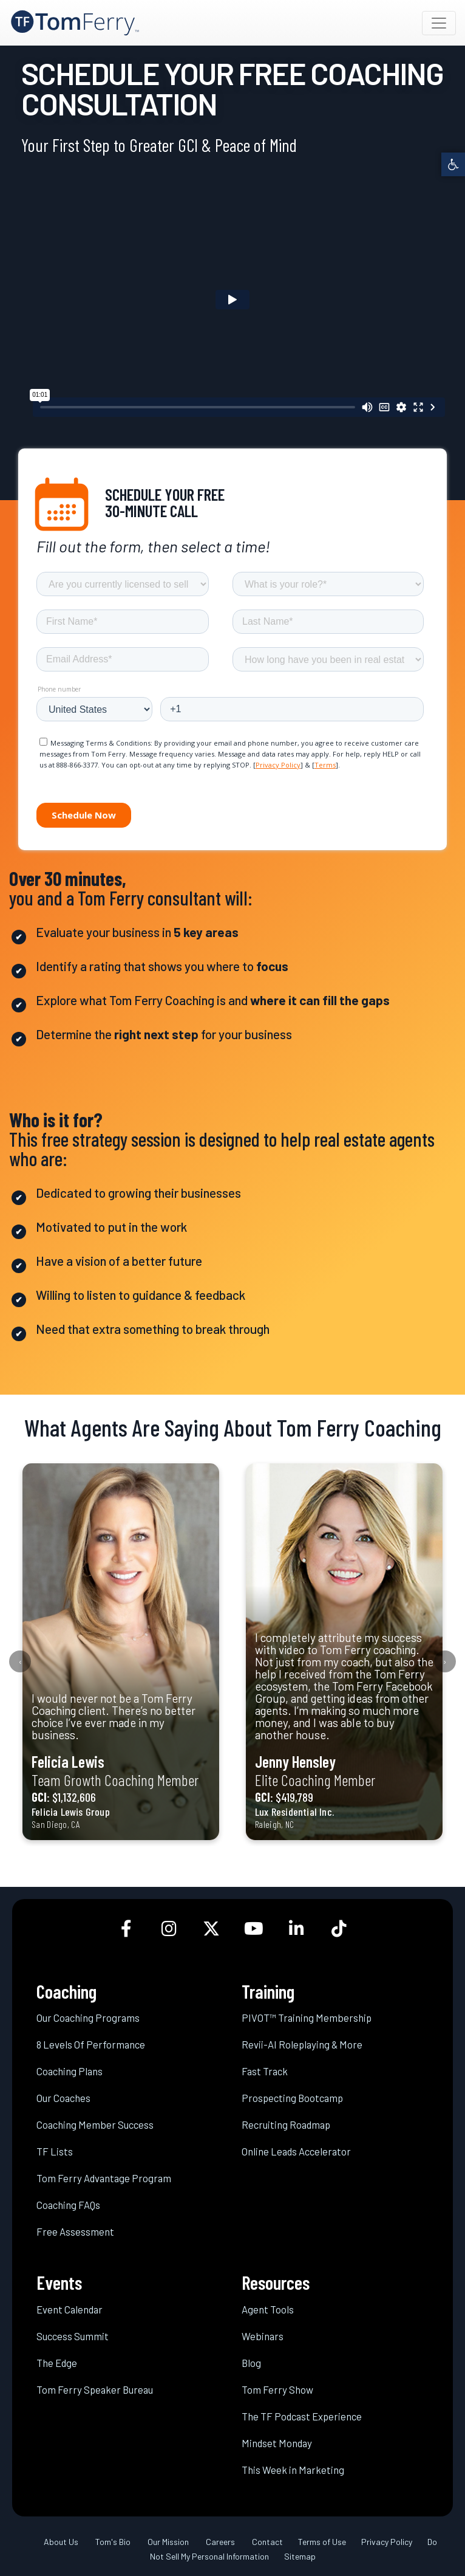  Describe the element at coordinates (113, 2542) in the screenshot. I see `Tom's Bio [link]` at that location.